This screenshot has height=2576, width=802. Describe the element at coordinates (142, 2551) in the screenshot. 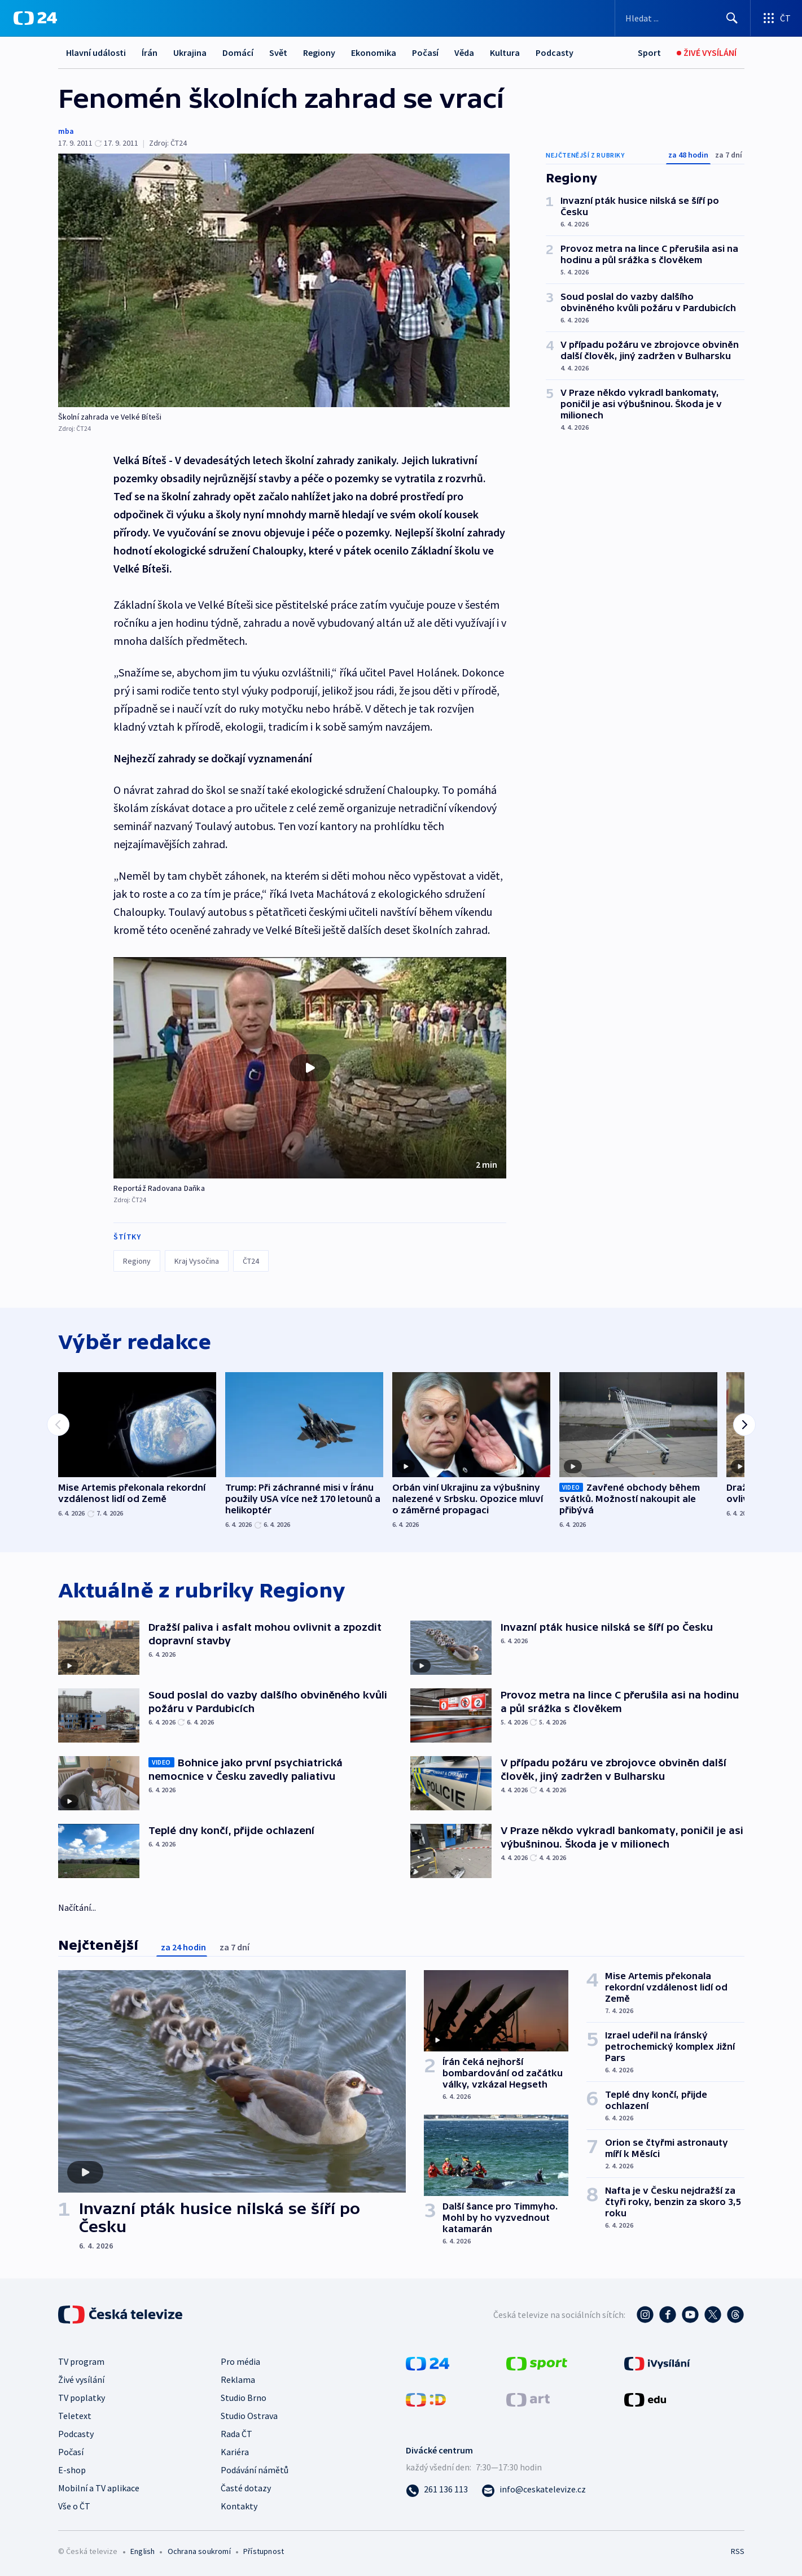

I see `English` at that location.